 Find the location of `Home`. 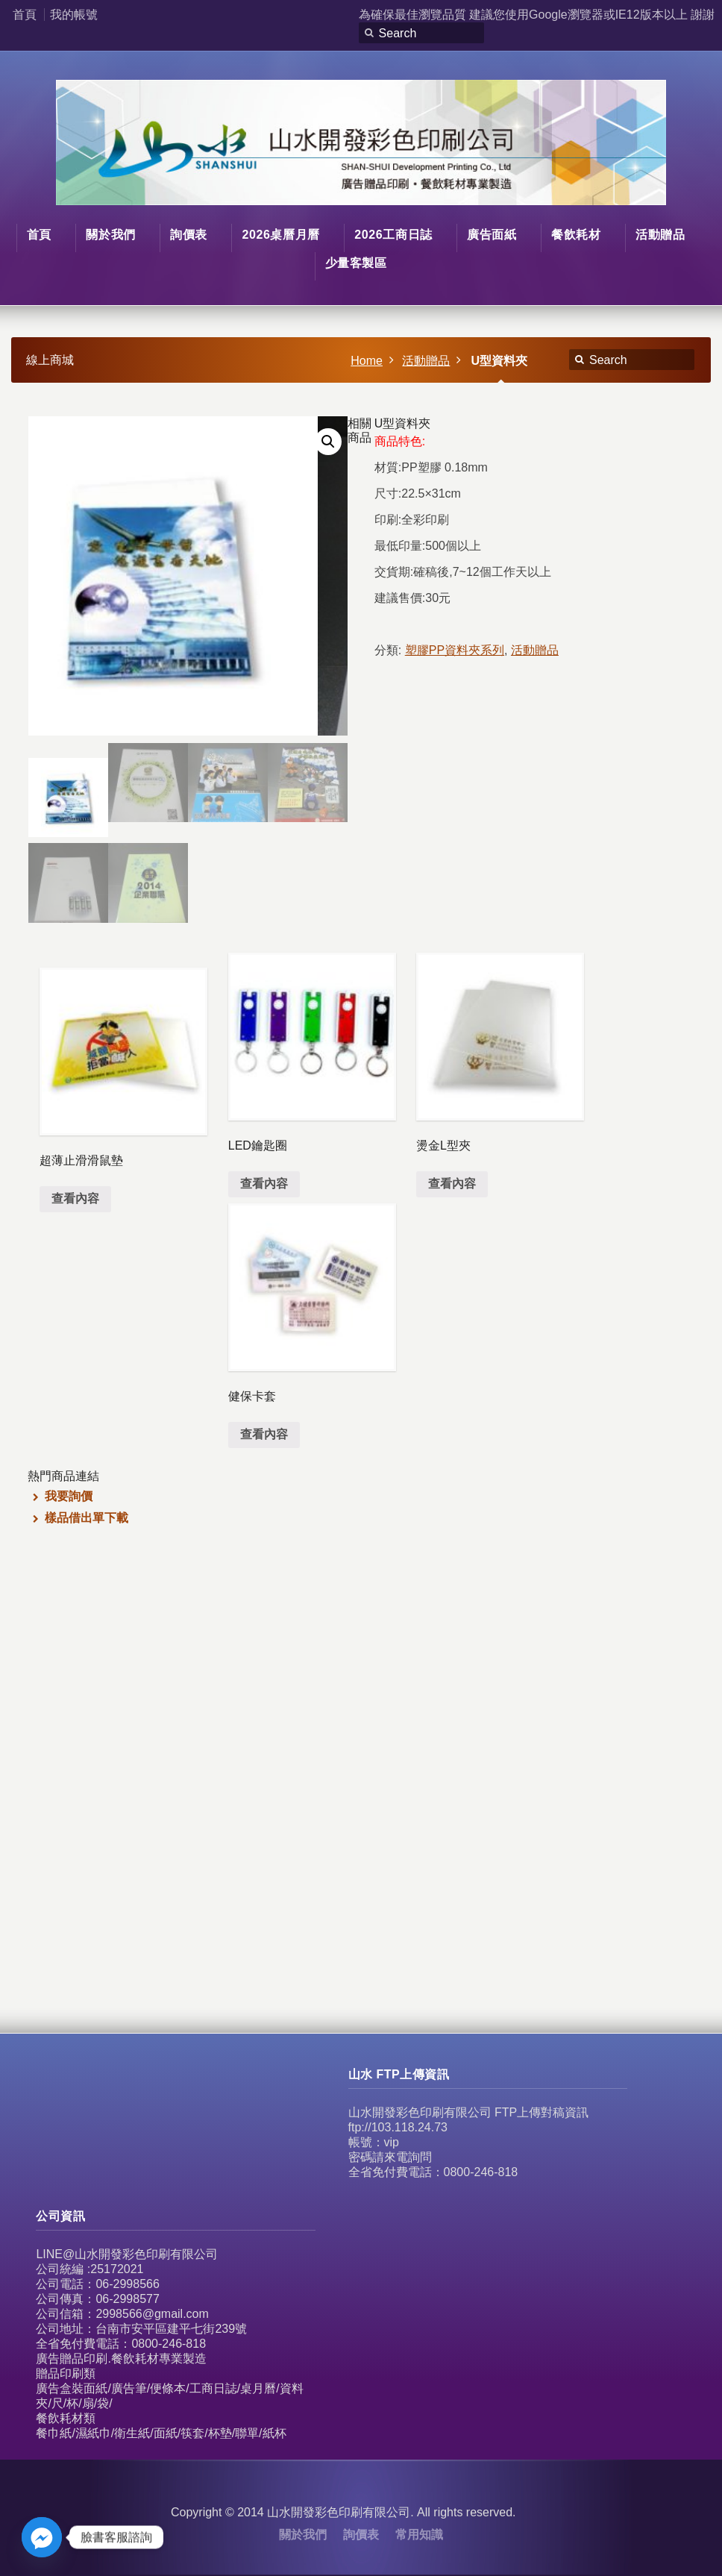

Home is located at coordinates (367, 360).